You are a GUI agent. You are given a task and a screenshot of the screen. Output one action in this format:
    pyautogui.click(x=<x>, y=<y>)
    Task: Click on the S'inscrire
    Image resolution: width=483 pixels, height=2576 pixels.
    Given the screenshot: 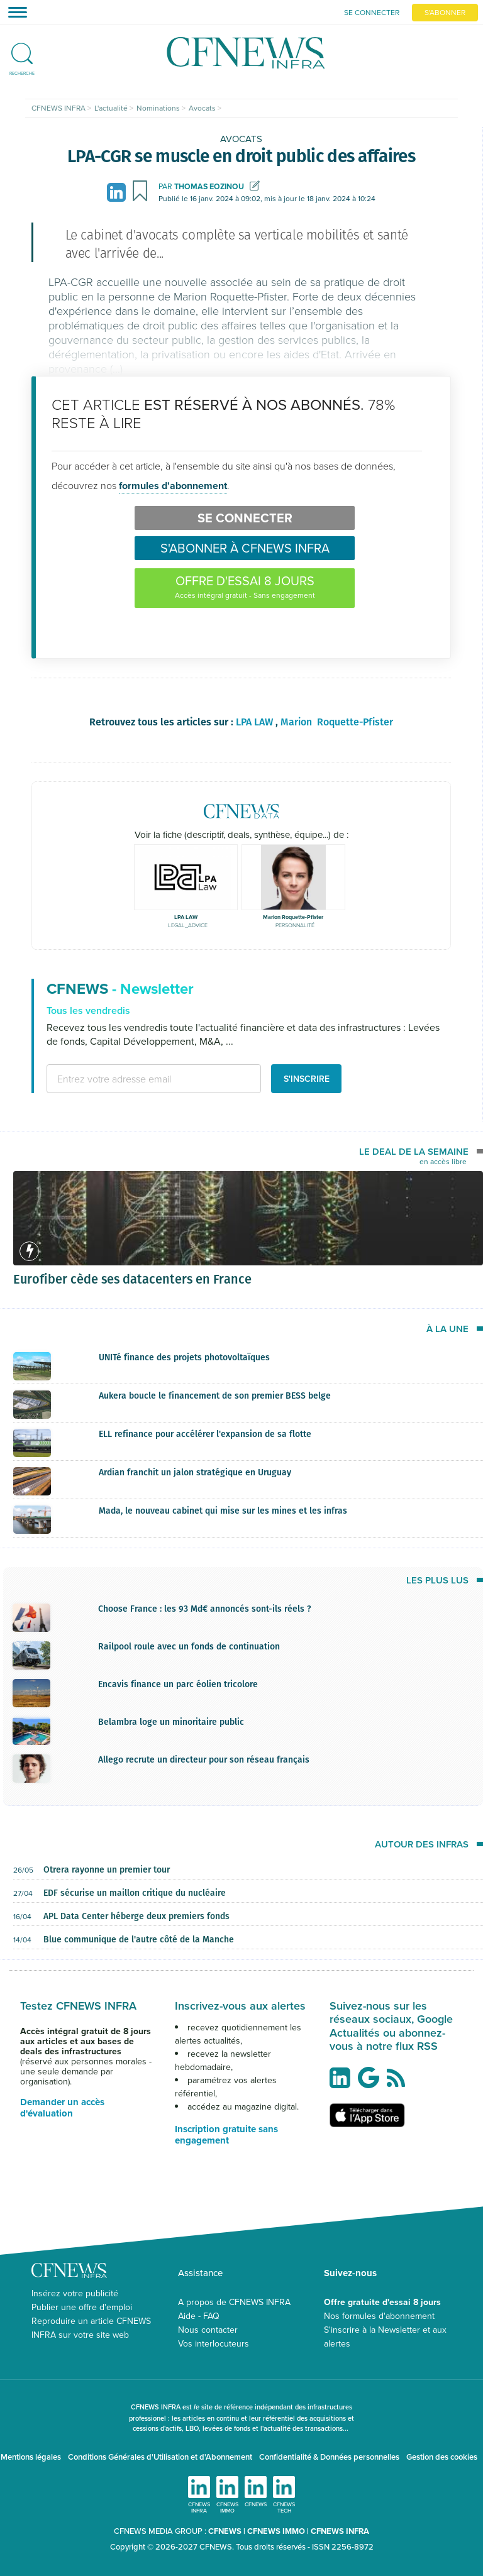 What is the action you would take?
    pyautogui.click(x=307, y=1078)
    